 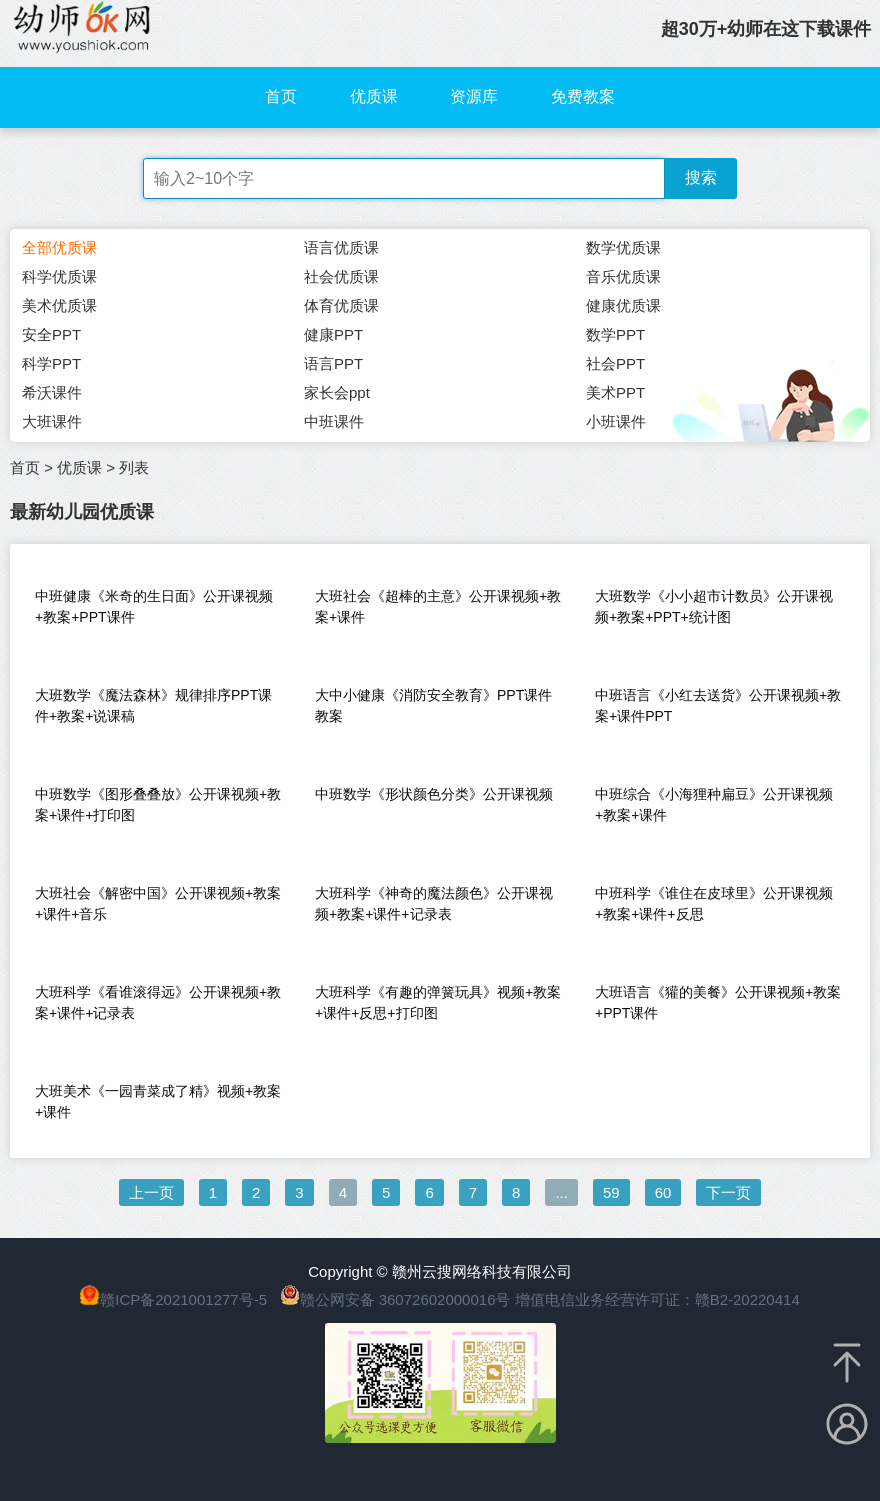 What do you see at coordinates (153, 705) in the screenshot?
I see `大班数学《魔法森林》规律排序PPT课件+教案+说课稿` at bounding box center [153, 705].